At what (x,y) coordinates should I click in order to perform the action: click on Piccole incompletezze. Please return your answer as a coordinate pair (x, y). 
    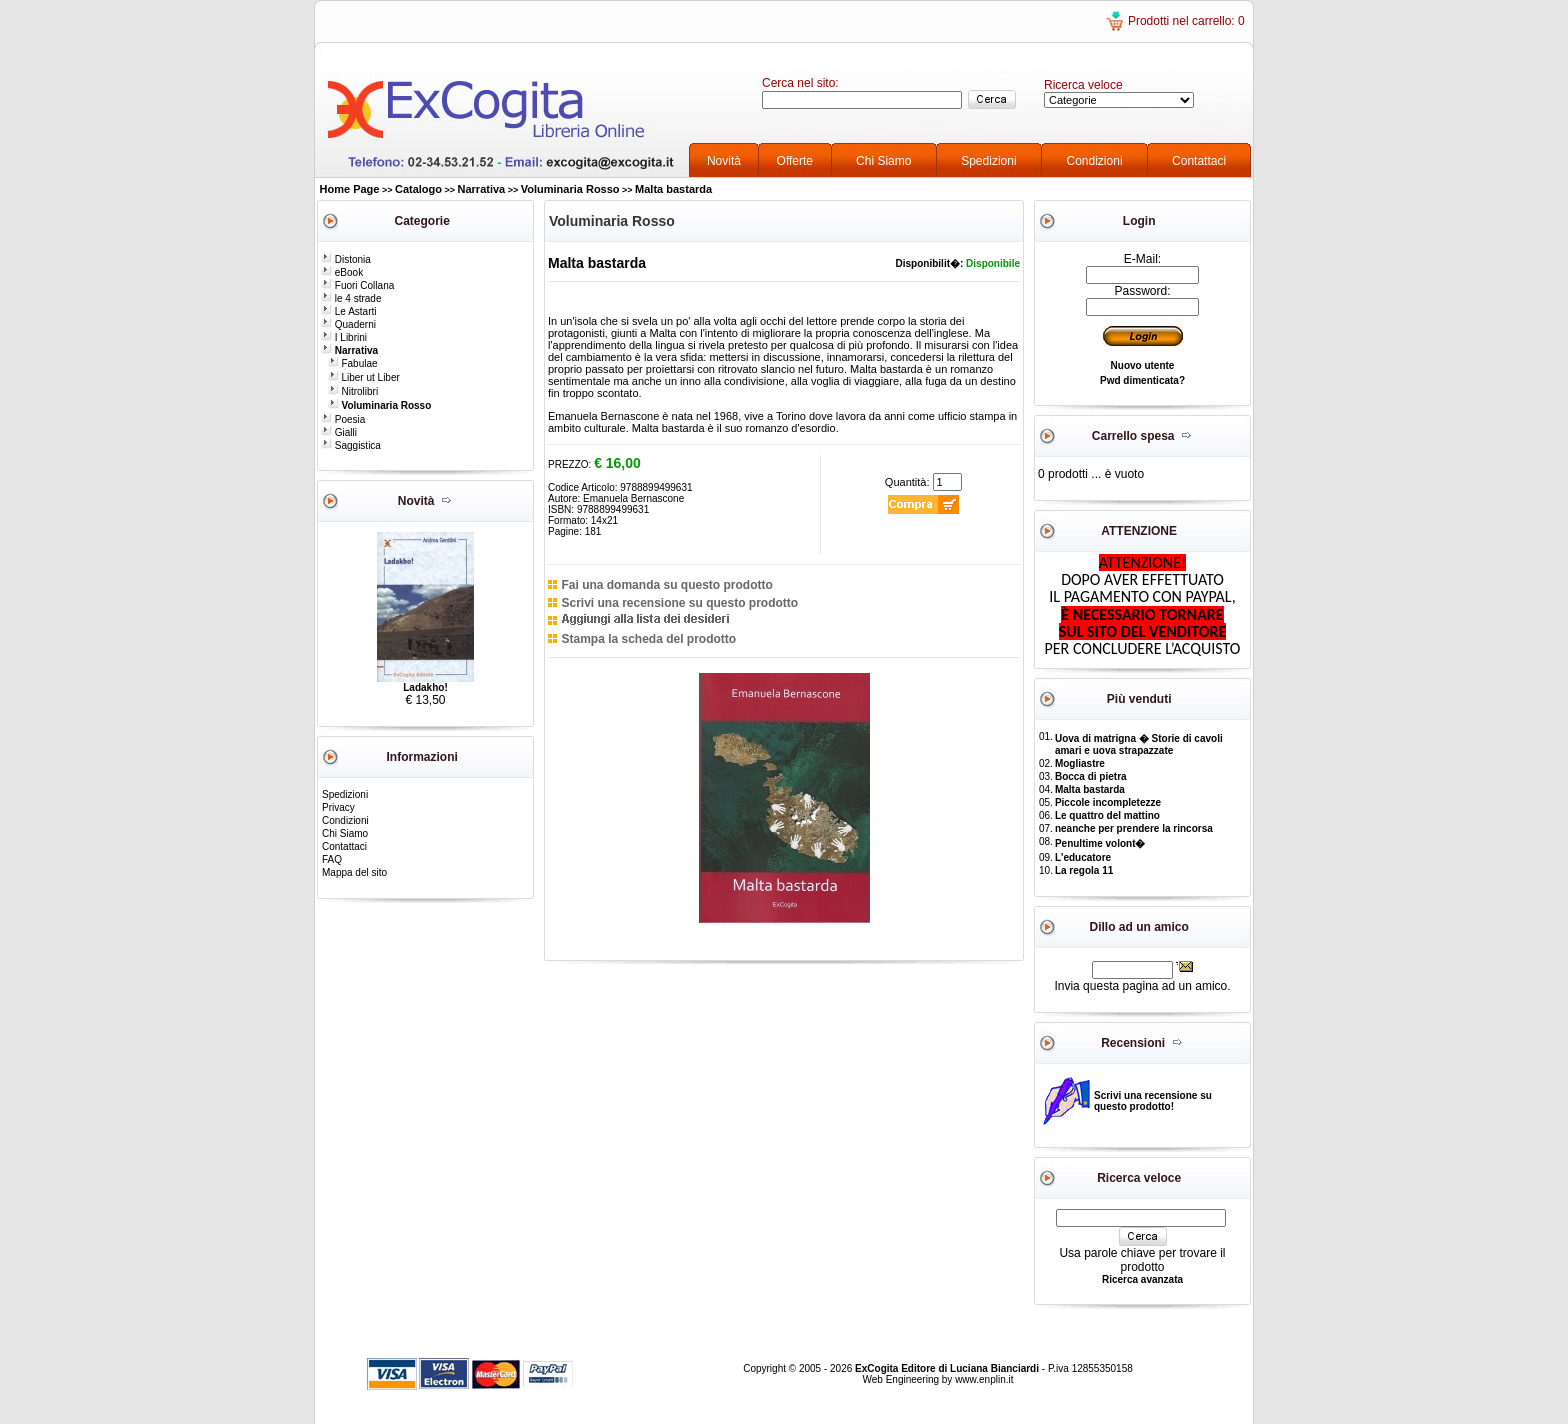
    Looking at the image, I should click on (1108, 802).